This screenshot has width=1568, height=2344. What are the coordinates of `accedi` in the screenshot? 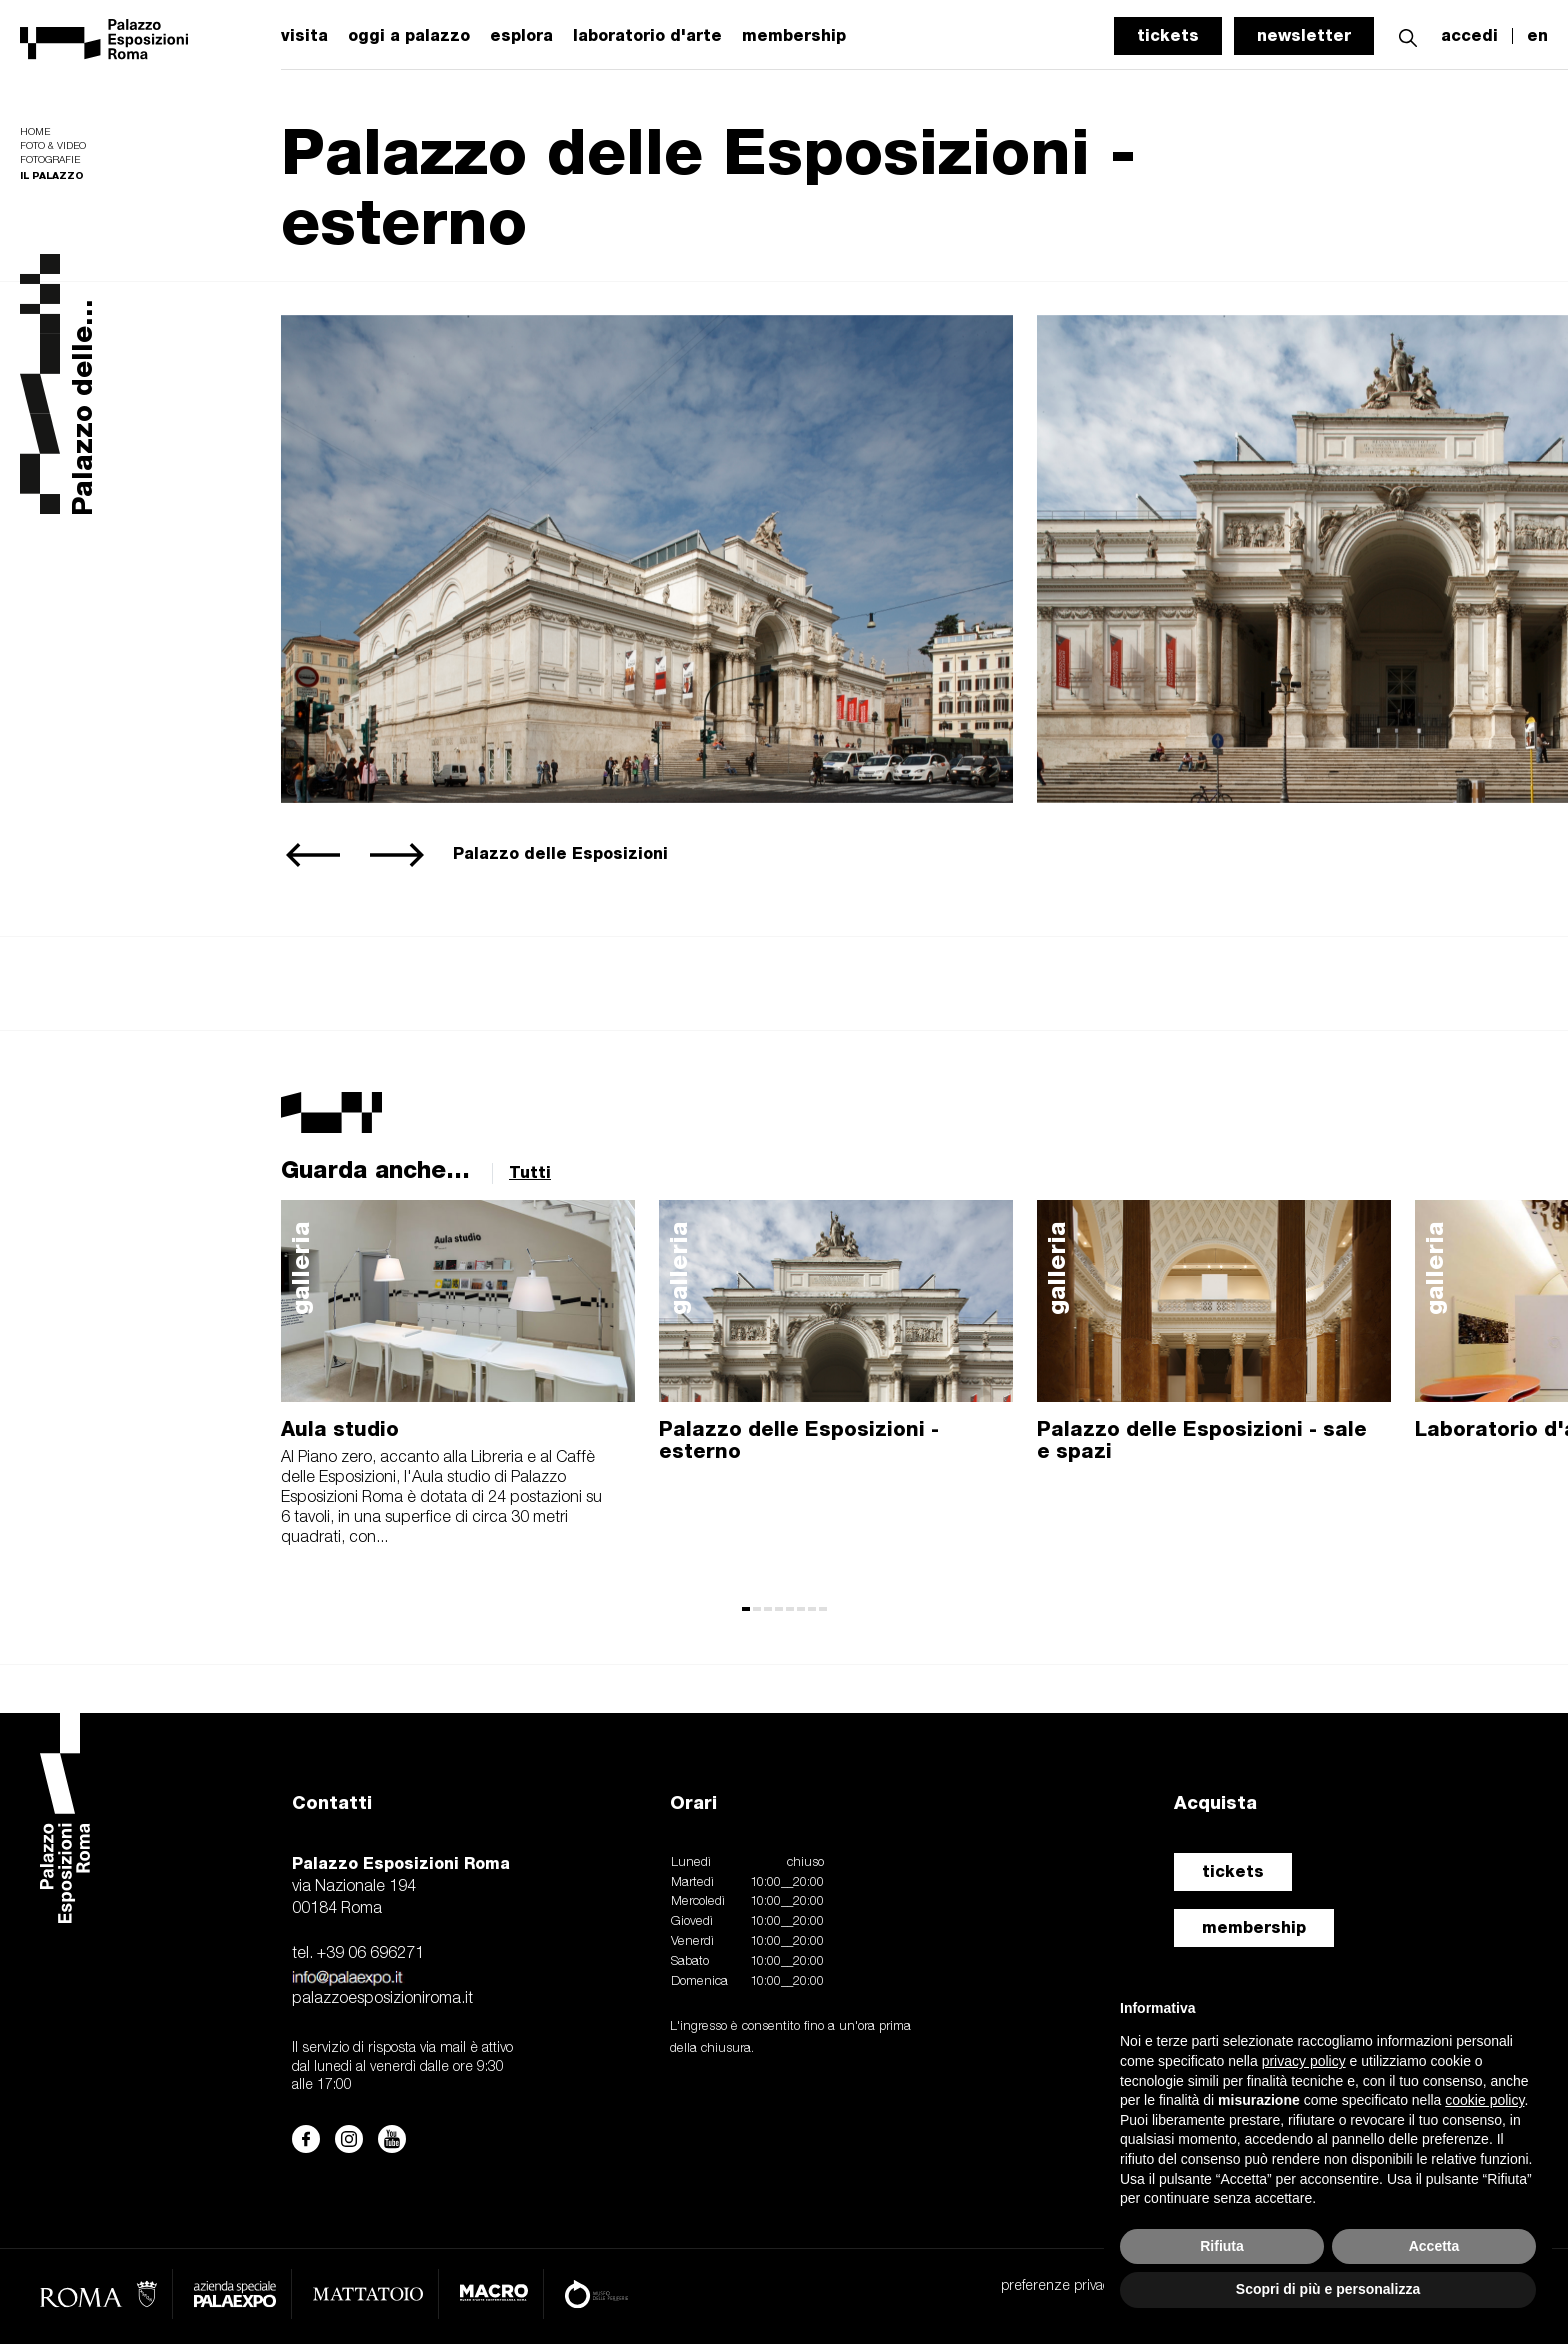 It's located at (1469, 36).